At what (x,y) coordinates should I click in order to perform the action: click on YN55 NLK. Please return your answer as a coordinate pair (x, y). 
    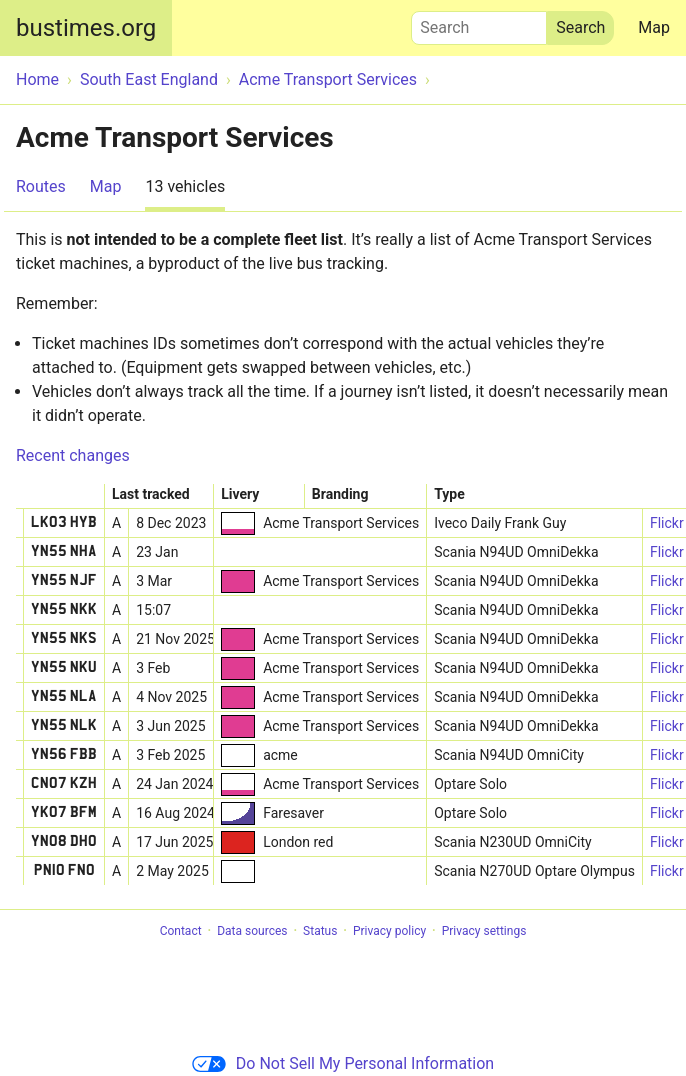
    Looking at the image, I should click on (64, 726).